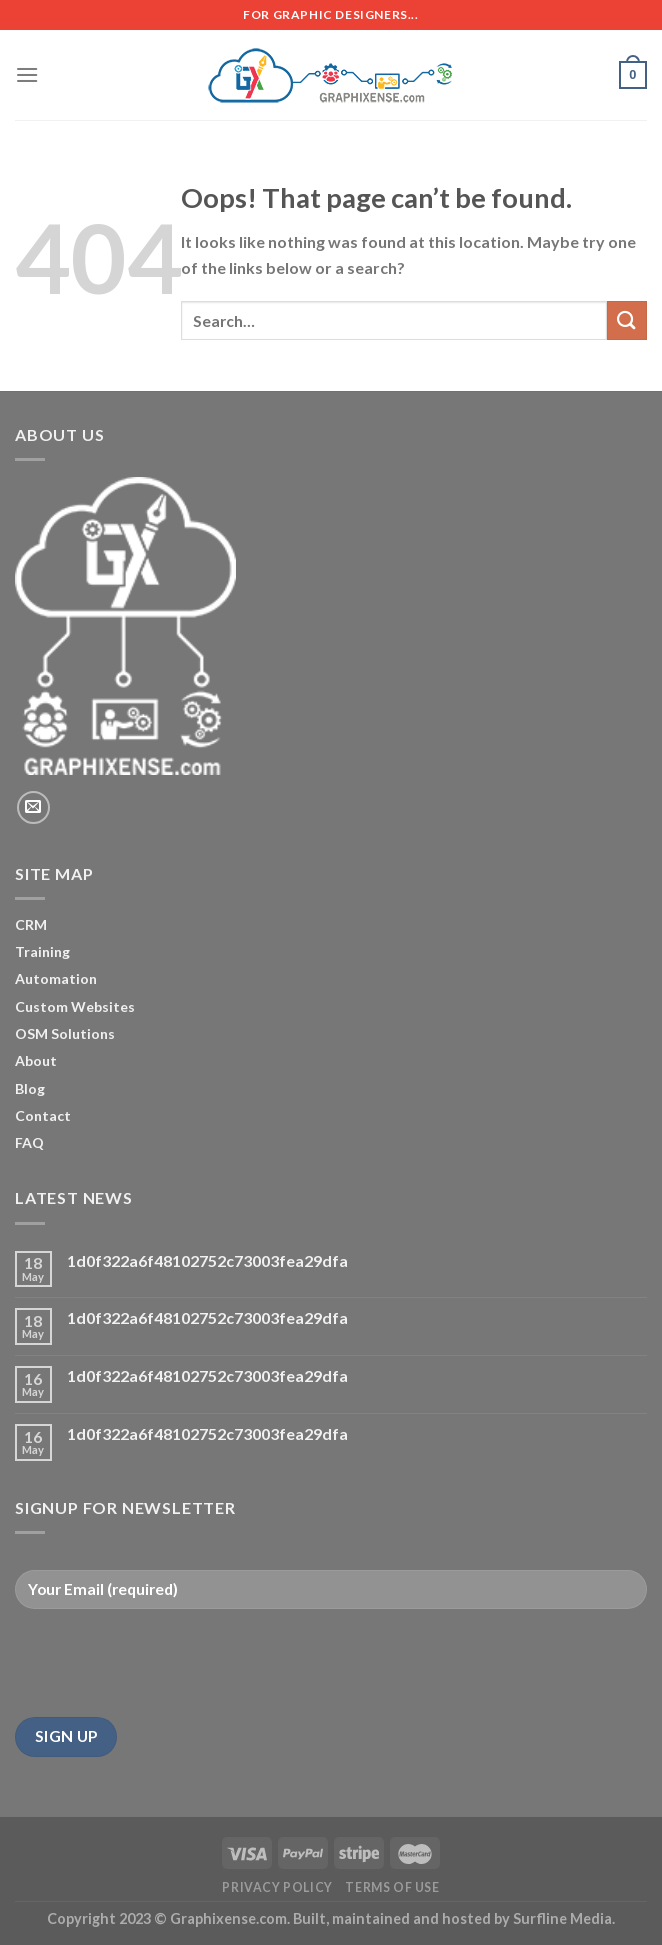 The width and height of the screenshot is (662, 1945). Describe the element at coordinates (564, 1918) in the screenshot. I see `Surfline Media.` at that location.